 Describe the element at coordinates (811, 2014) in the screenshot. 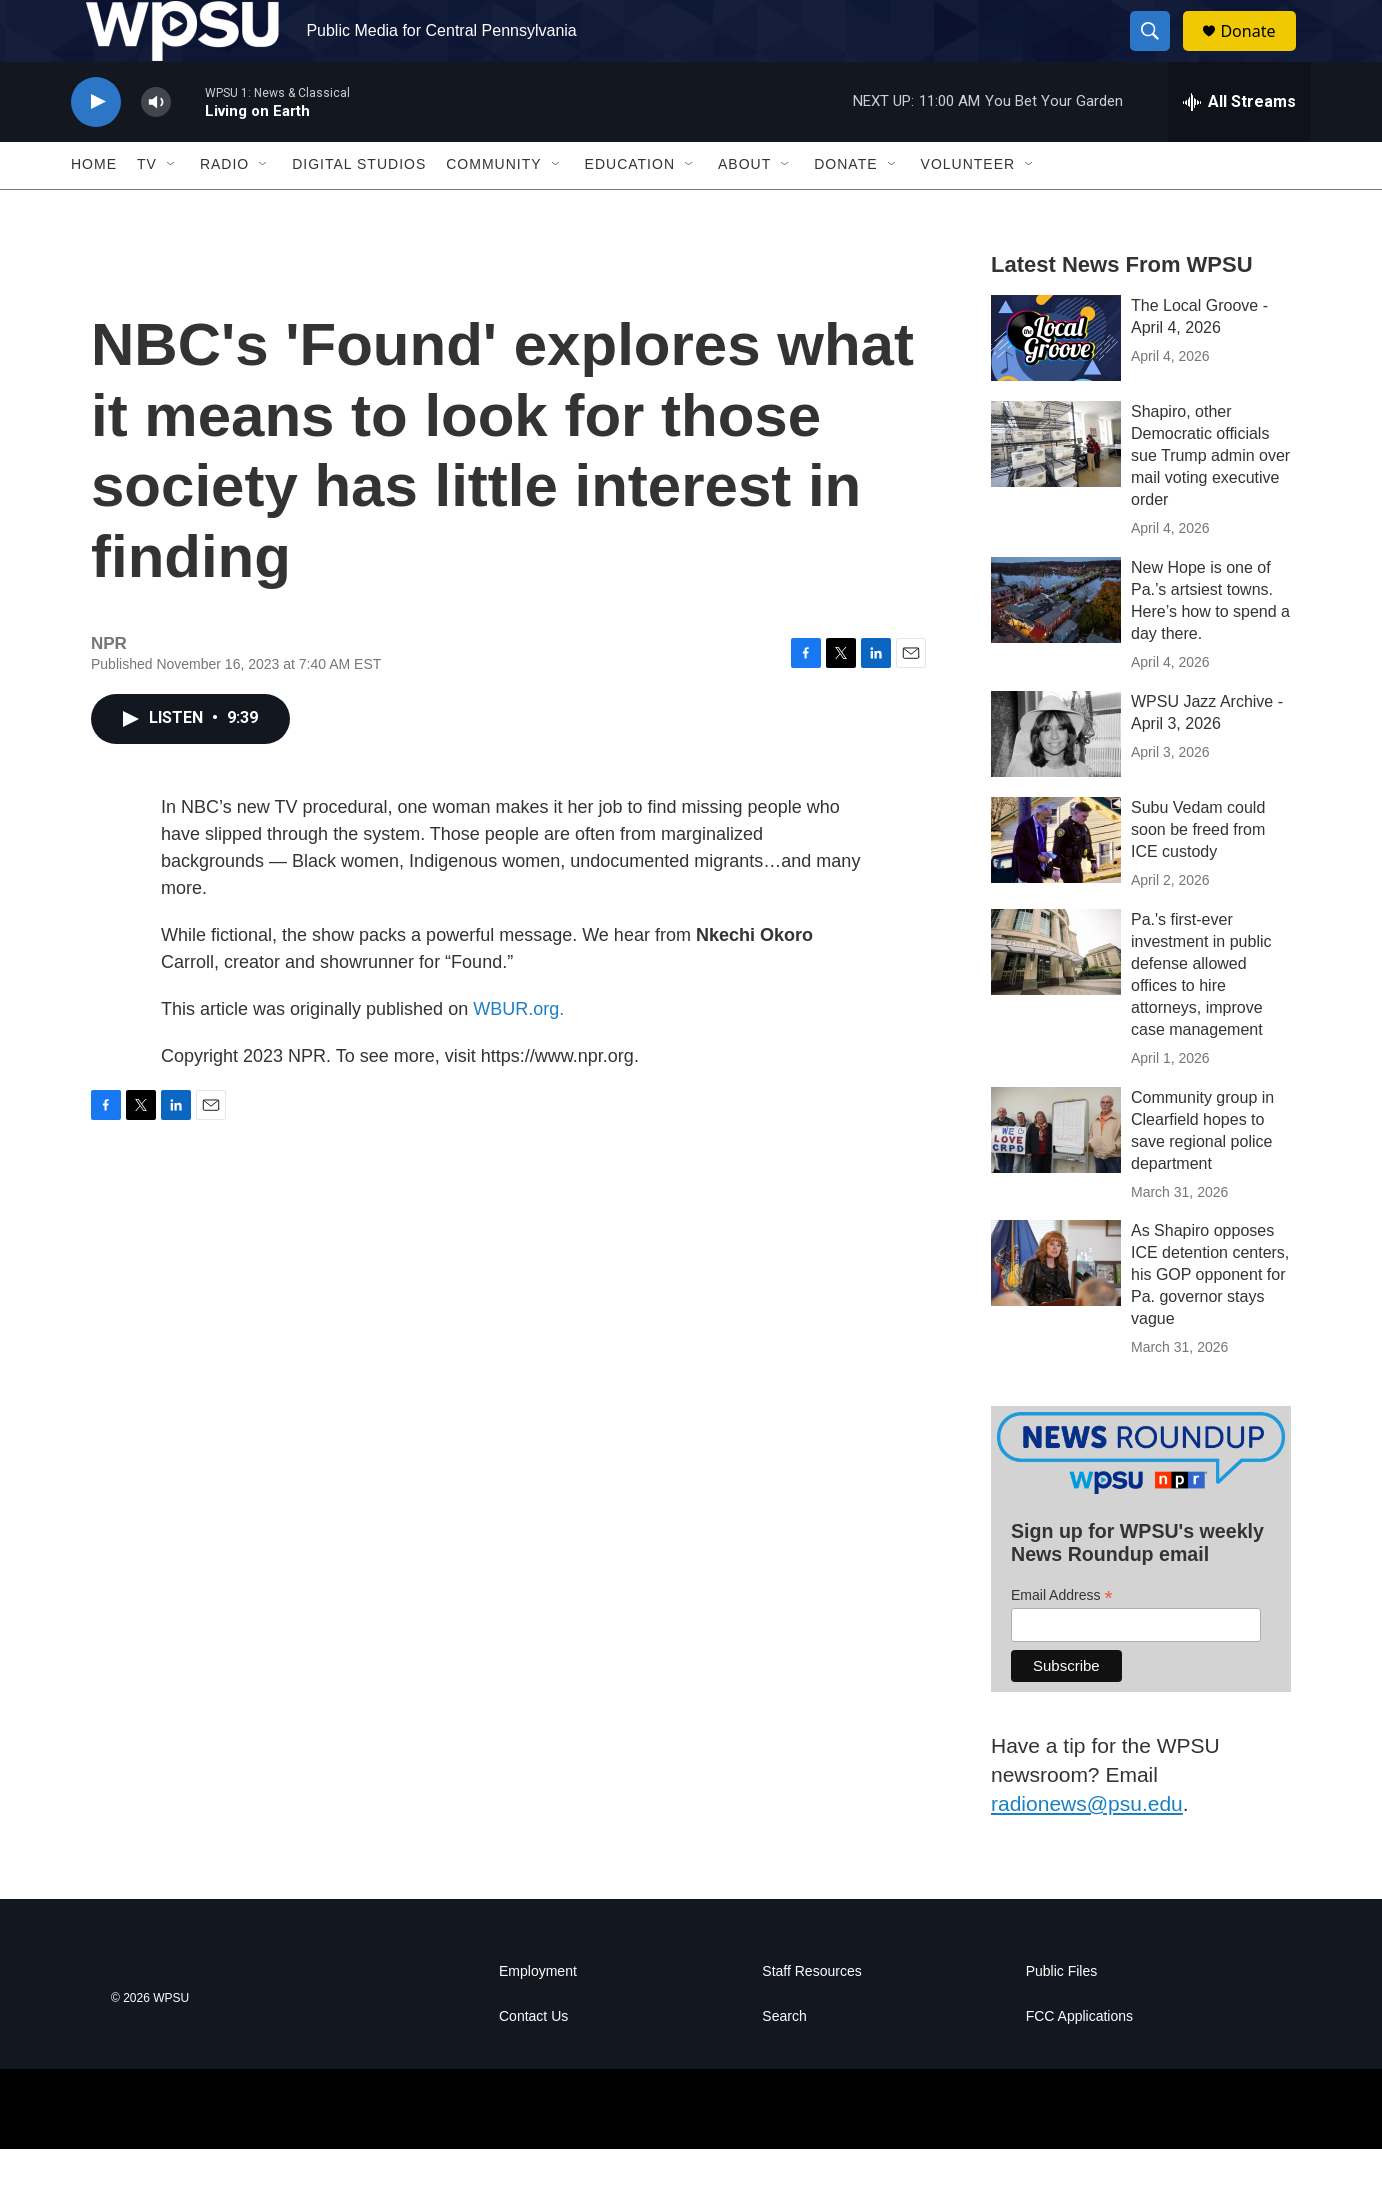

I see `Staff Resources` at that location.